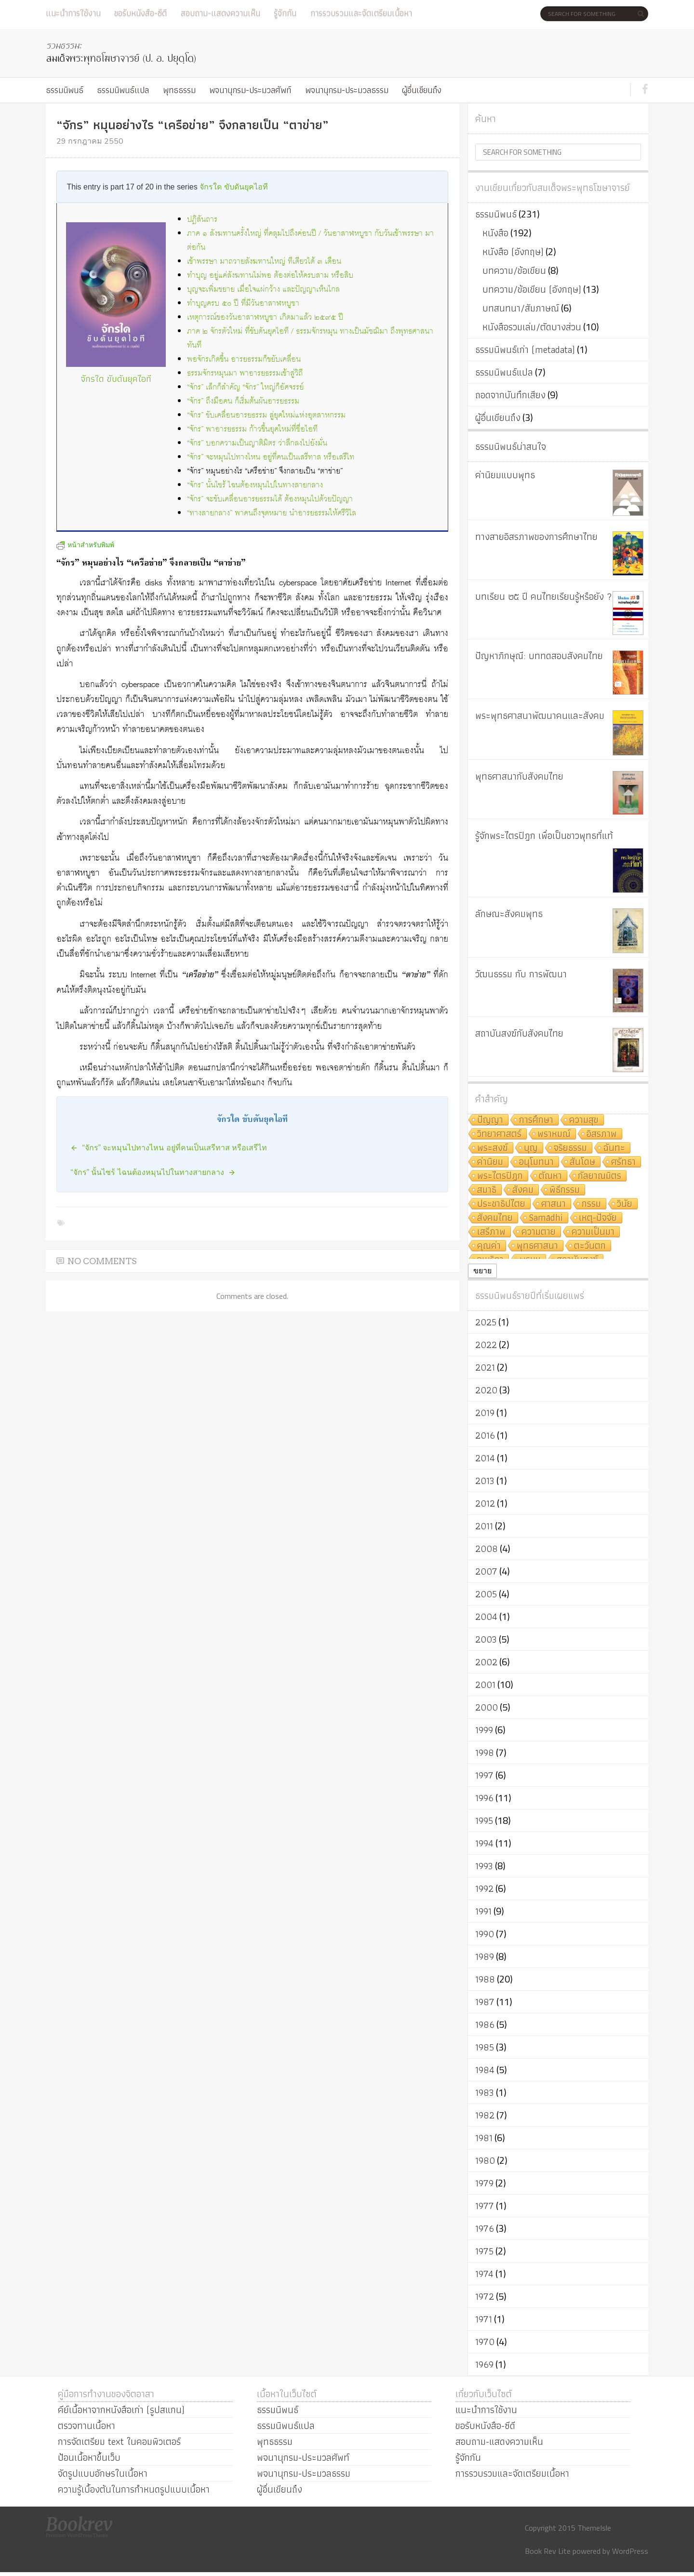  Describe the element at coordinates (554, 1134) in the screenshot. I see `พราหมณ์ [พราหมณ์ (14 รายการ)]` at that location.